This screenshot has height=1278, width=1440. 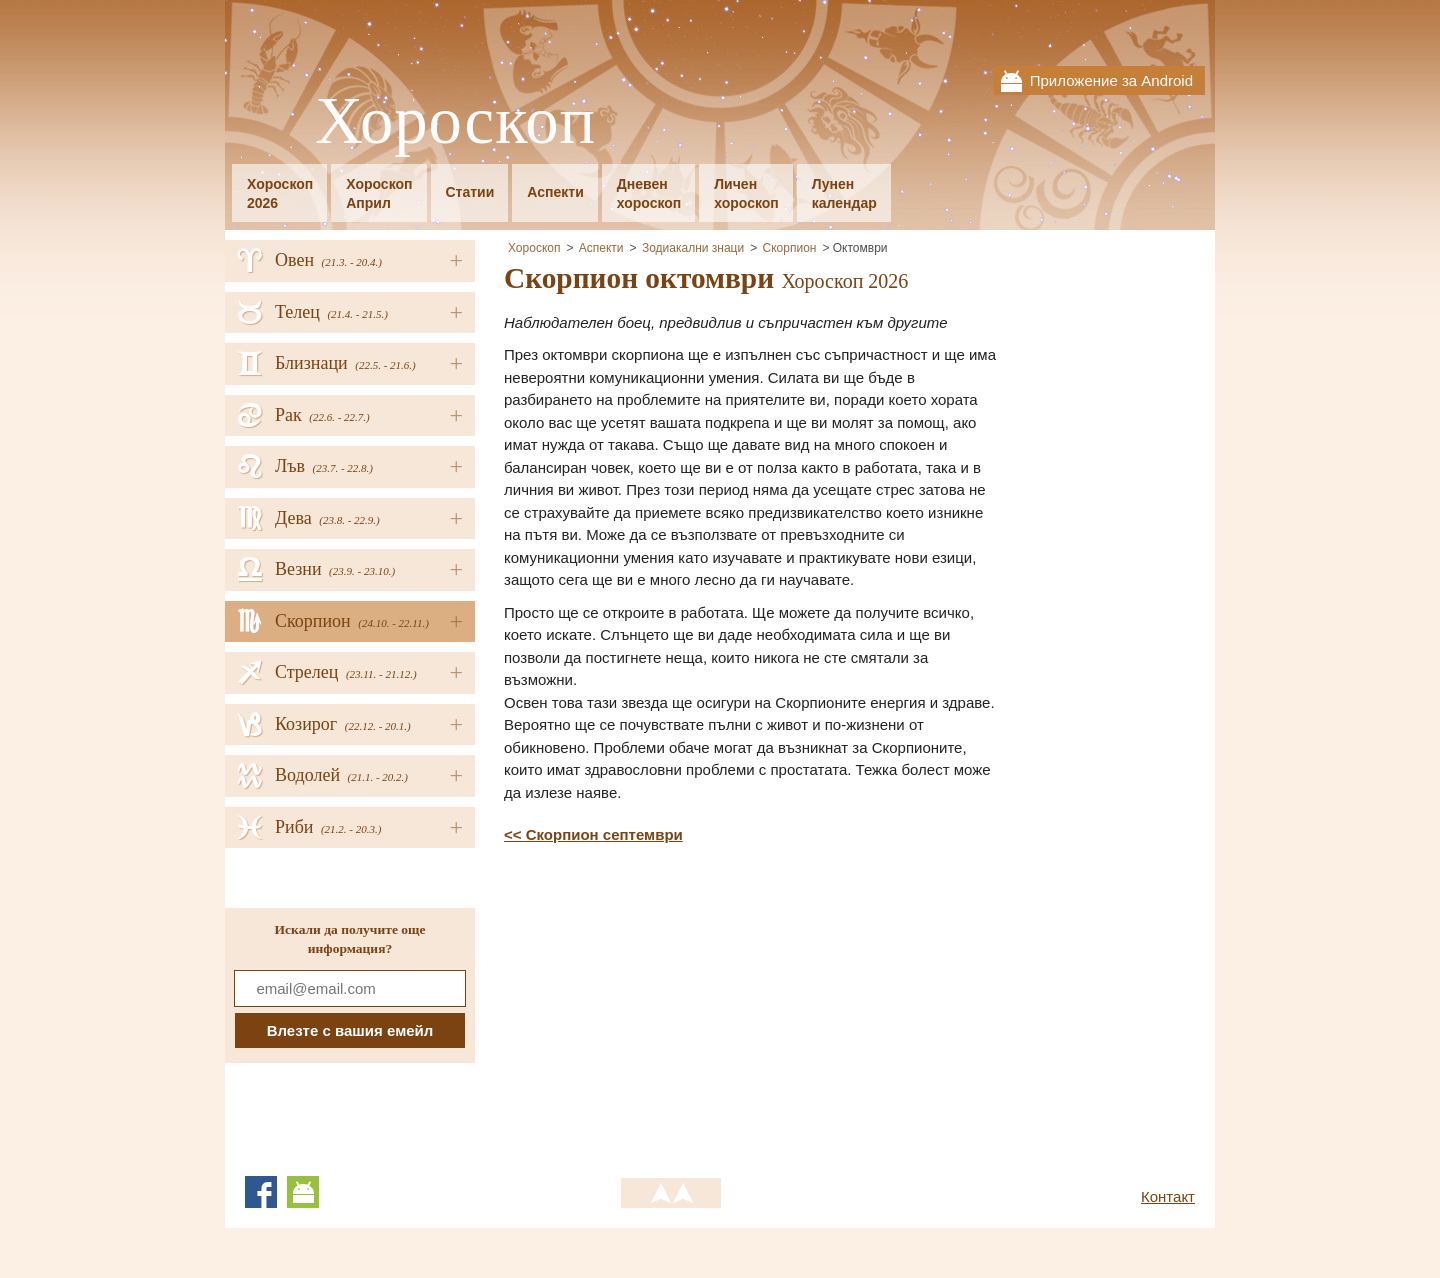 What do you see at coordinates (790, 248) in the screenshot?
I see `Скорпион` at bounding box center [790, 248].